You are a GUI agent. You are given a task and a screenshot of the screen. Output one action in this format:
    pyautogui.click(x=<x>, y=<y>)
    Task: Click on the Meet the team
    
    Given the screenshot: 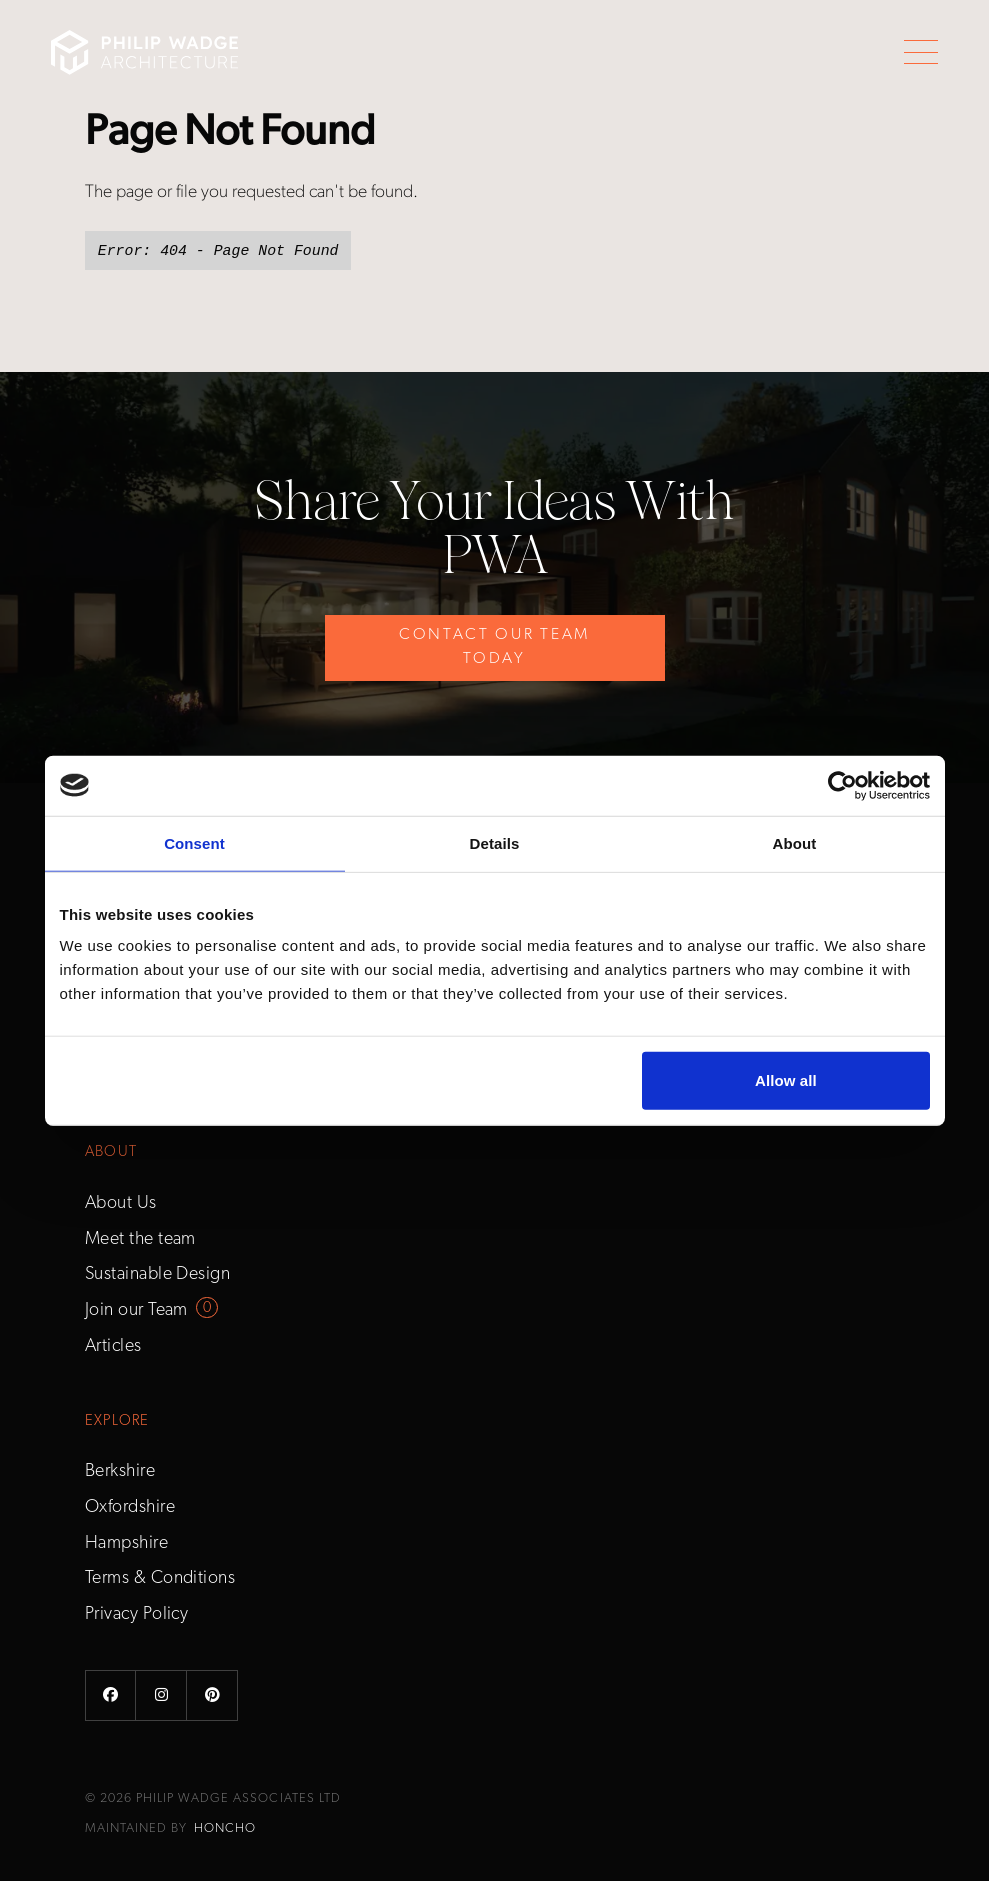 What is the action you would take?
    pyautogui.click(x=140, y=1239)
    